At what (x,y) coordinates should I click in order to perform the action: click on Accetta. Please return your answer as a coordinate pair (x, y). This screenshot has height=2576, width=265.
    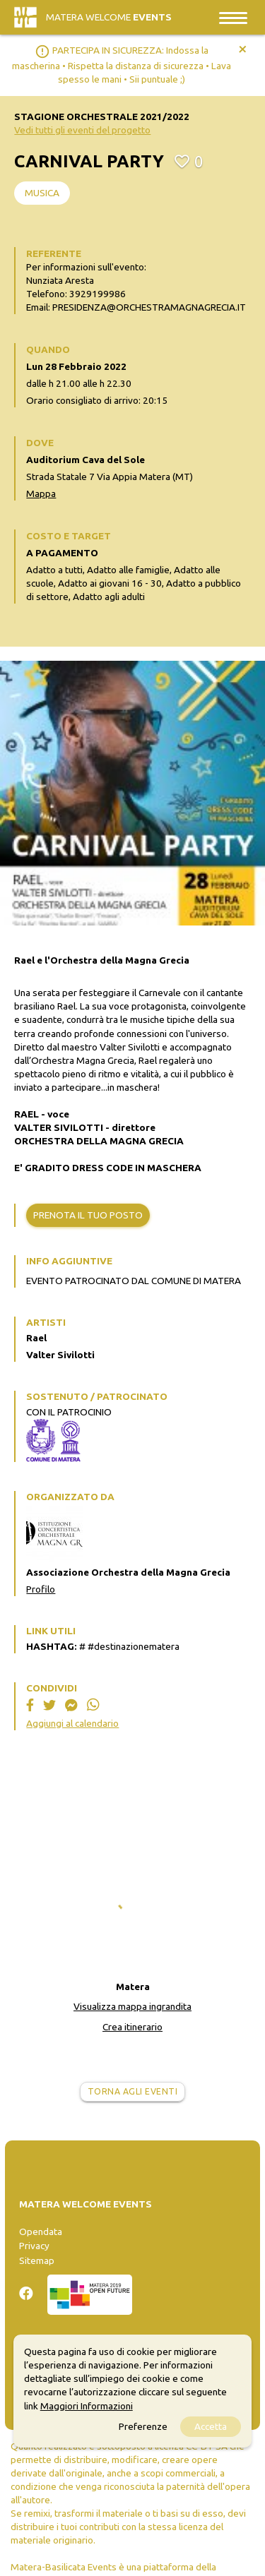
    Looking at the image, I should click on (210, 2426).